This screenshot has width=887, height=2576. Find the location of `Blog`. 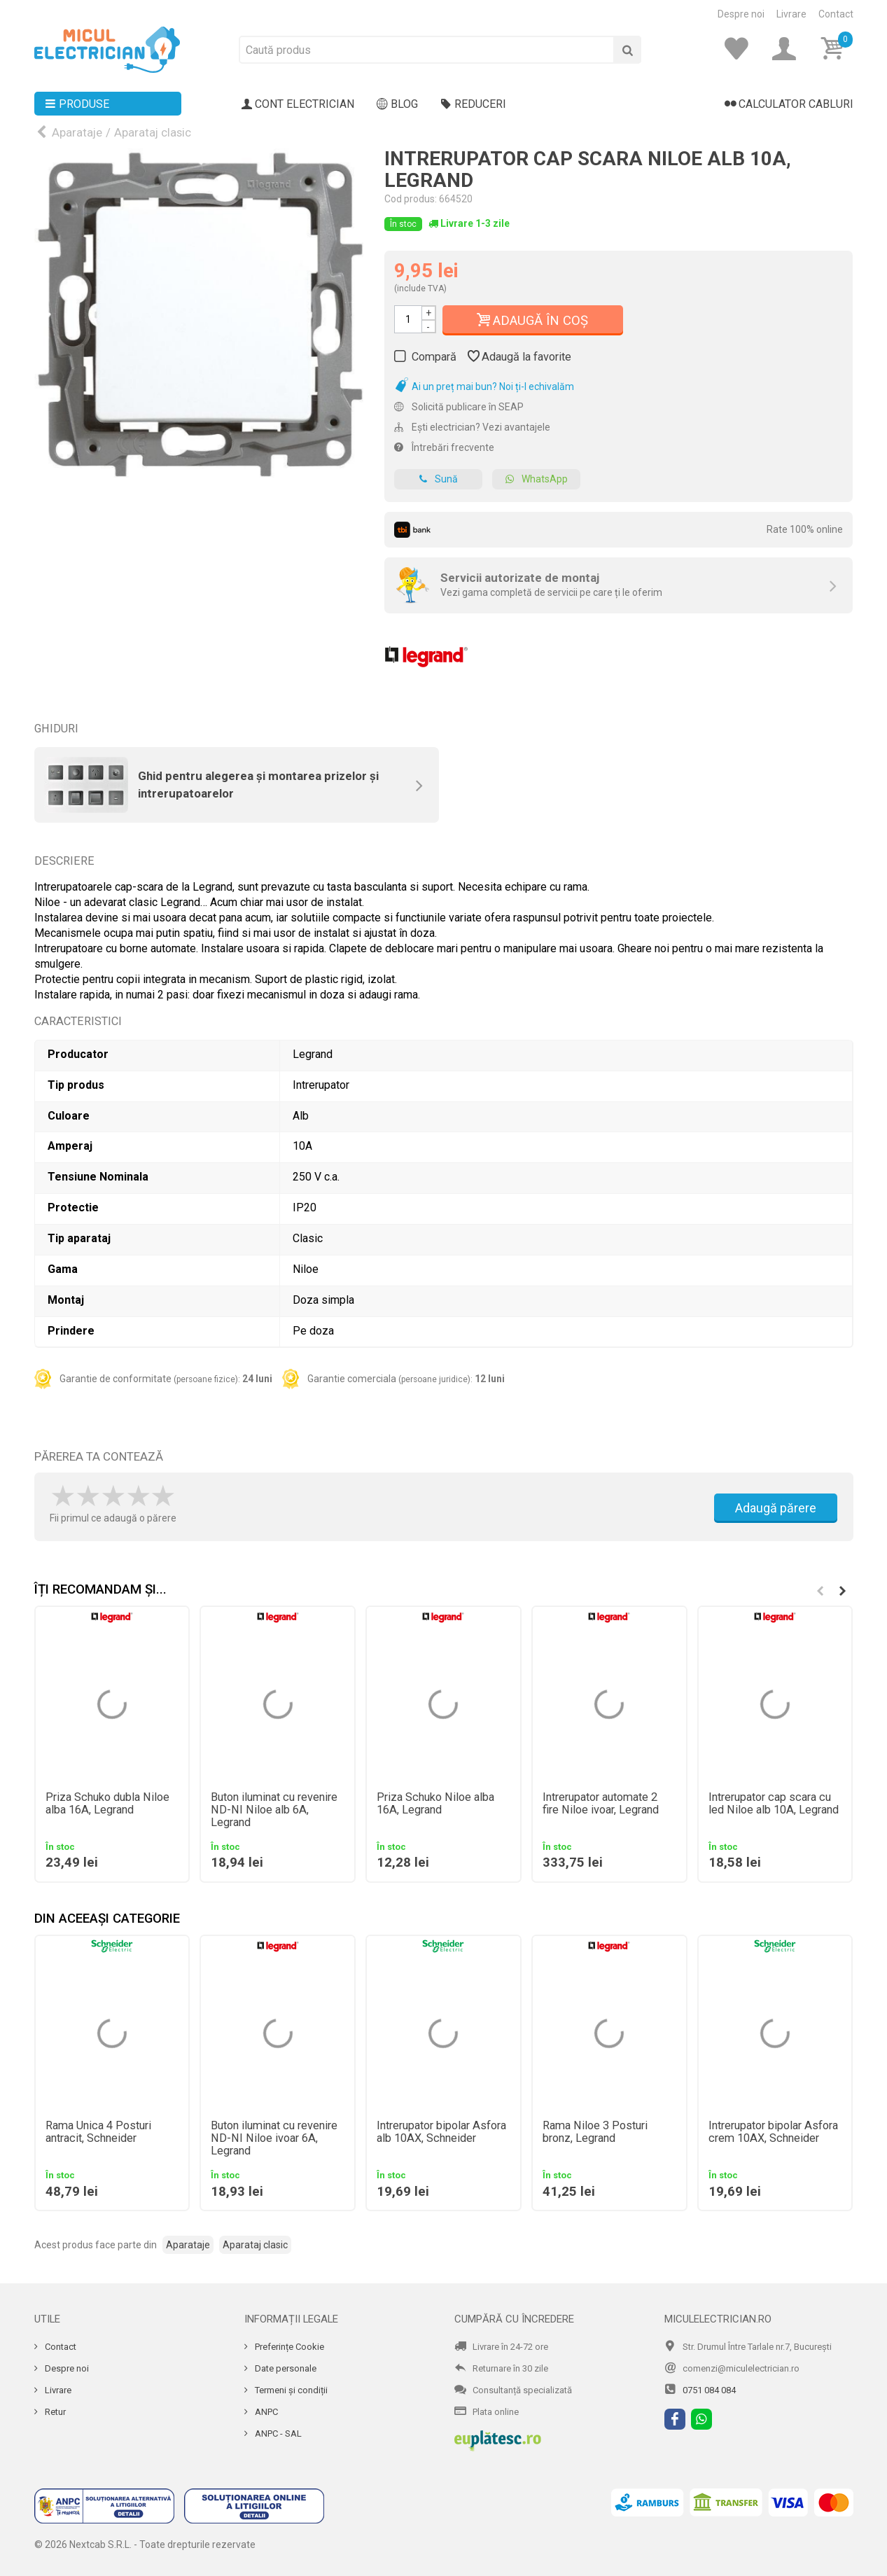

Blog is located at coordinates (397, 104).